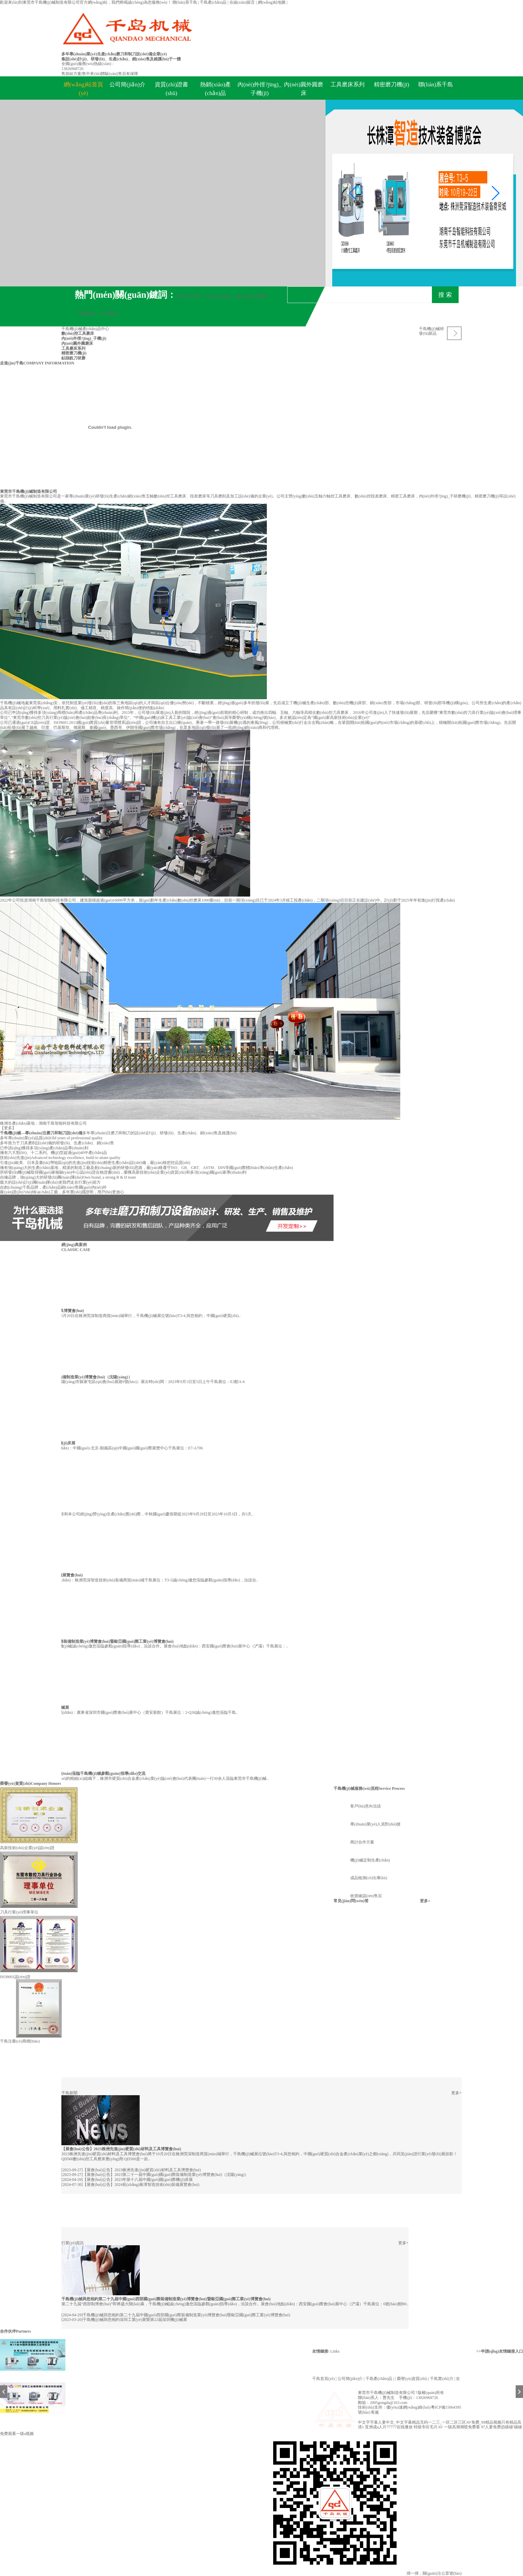  I want to click on 磨刀設(shè)備, so click(189, 296).